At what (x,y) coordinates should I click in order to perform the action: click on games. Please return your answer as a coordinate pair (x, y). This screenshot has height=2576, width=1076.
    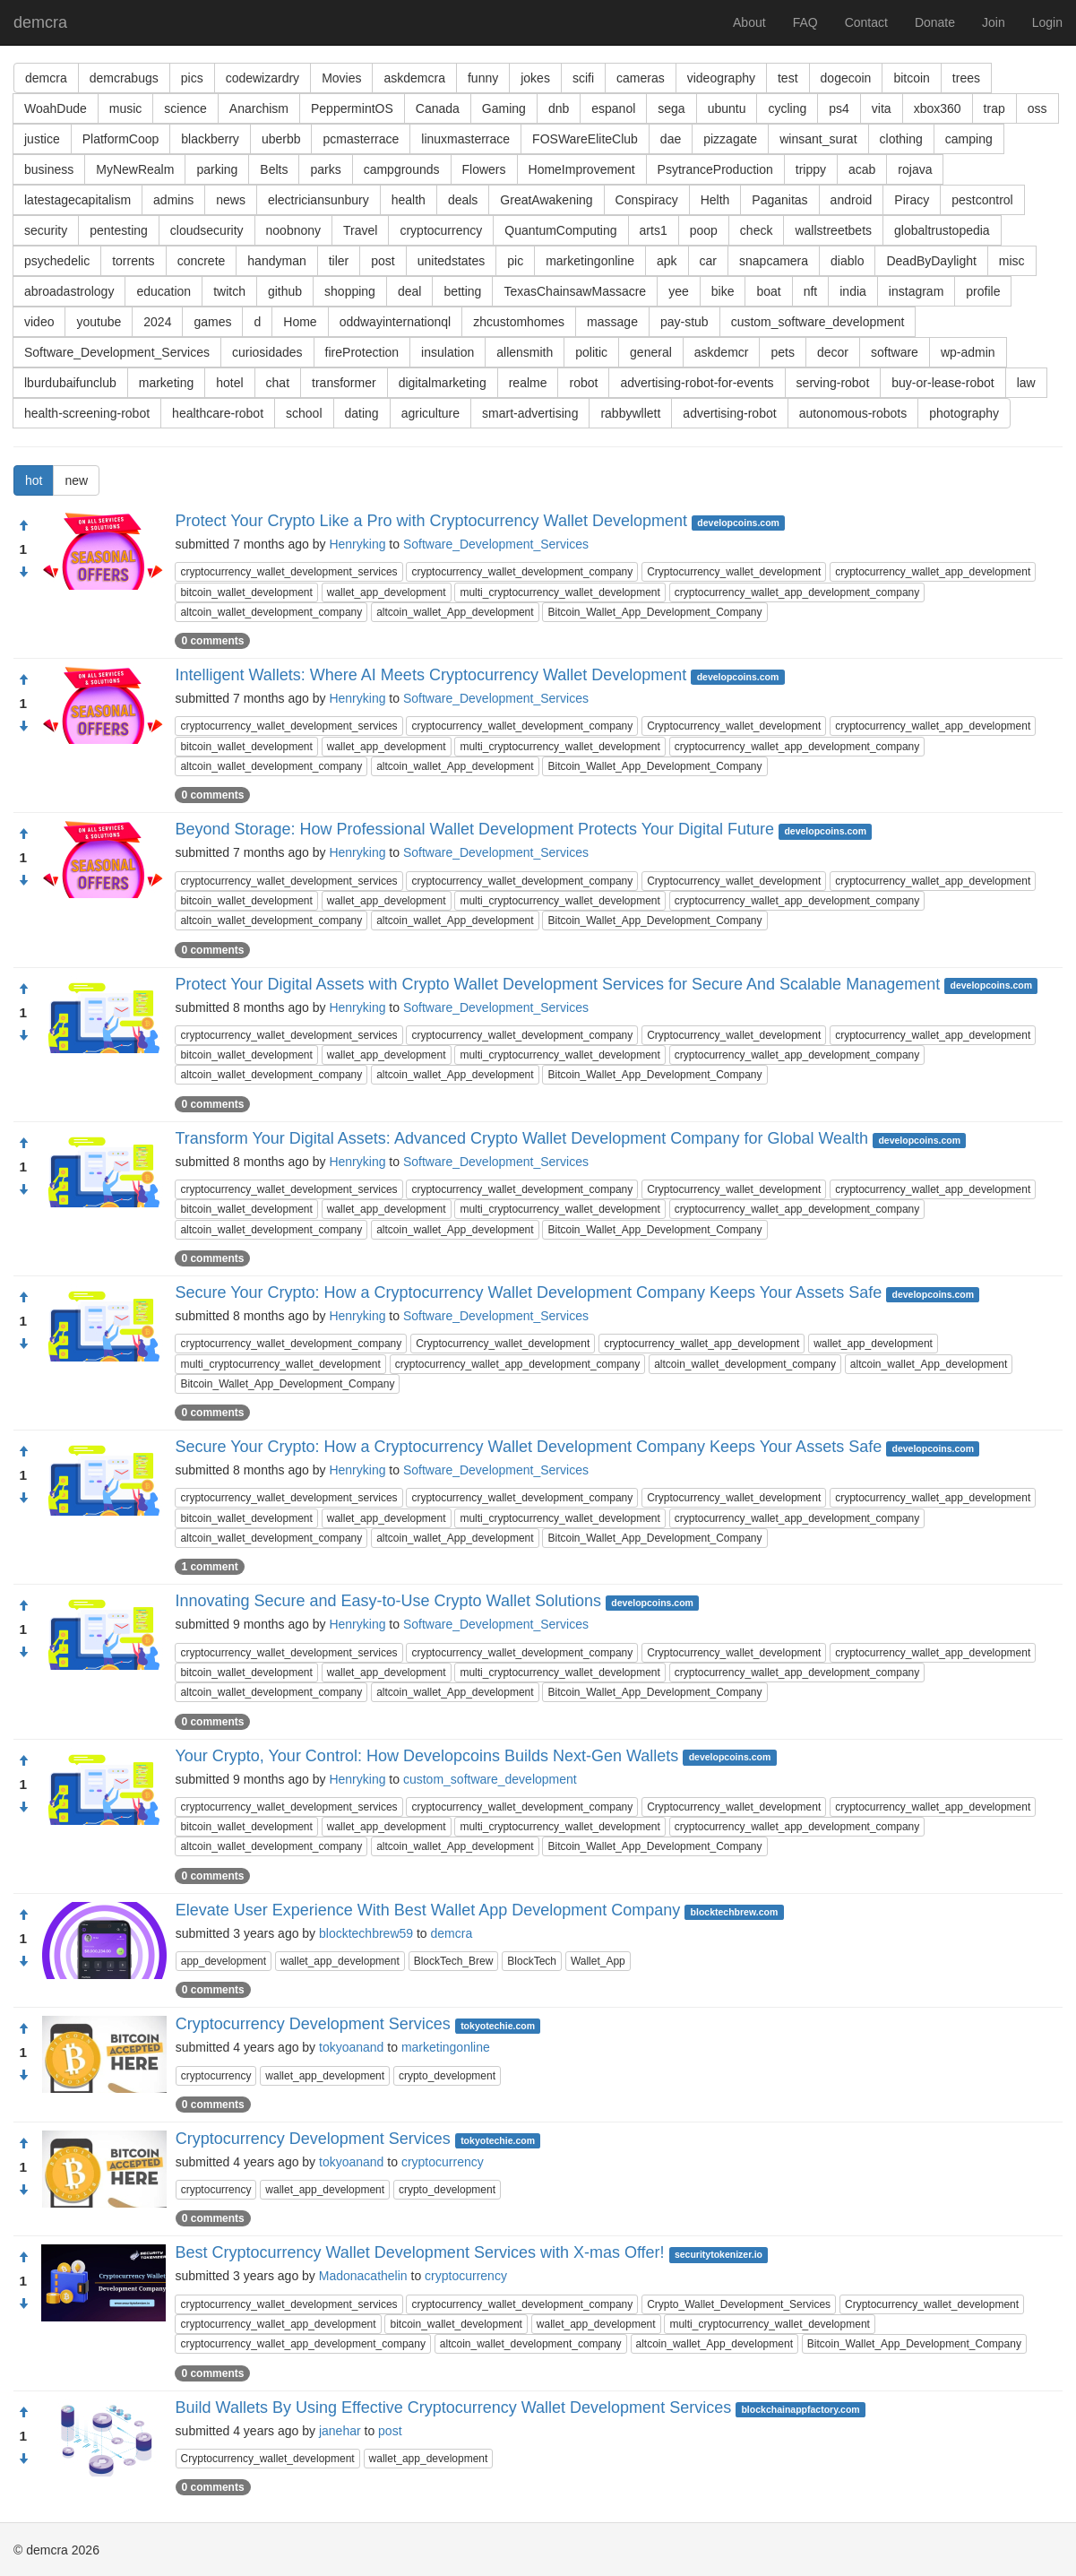
    Looking at the image, I should click on (212, 322).